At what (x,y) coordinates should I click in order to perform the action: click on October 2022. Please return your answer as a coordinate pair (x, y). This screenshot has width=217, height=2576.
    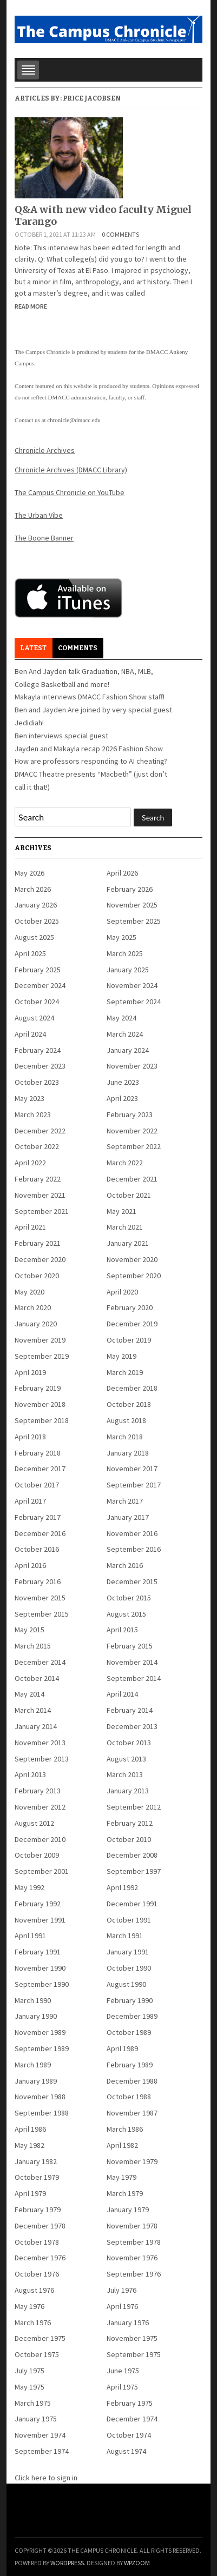
    Looking at the image, I should click on (37, 1146).